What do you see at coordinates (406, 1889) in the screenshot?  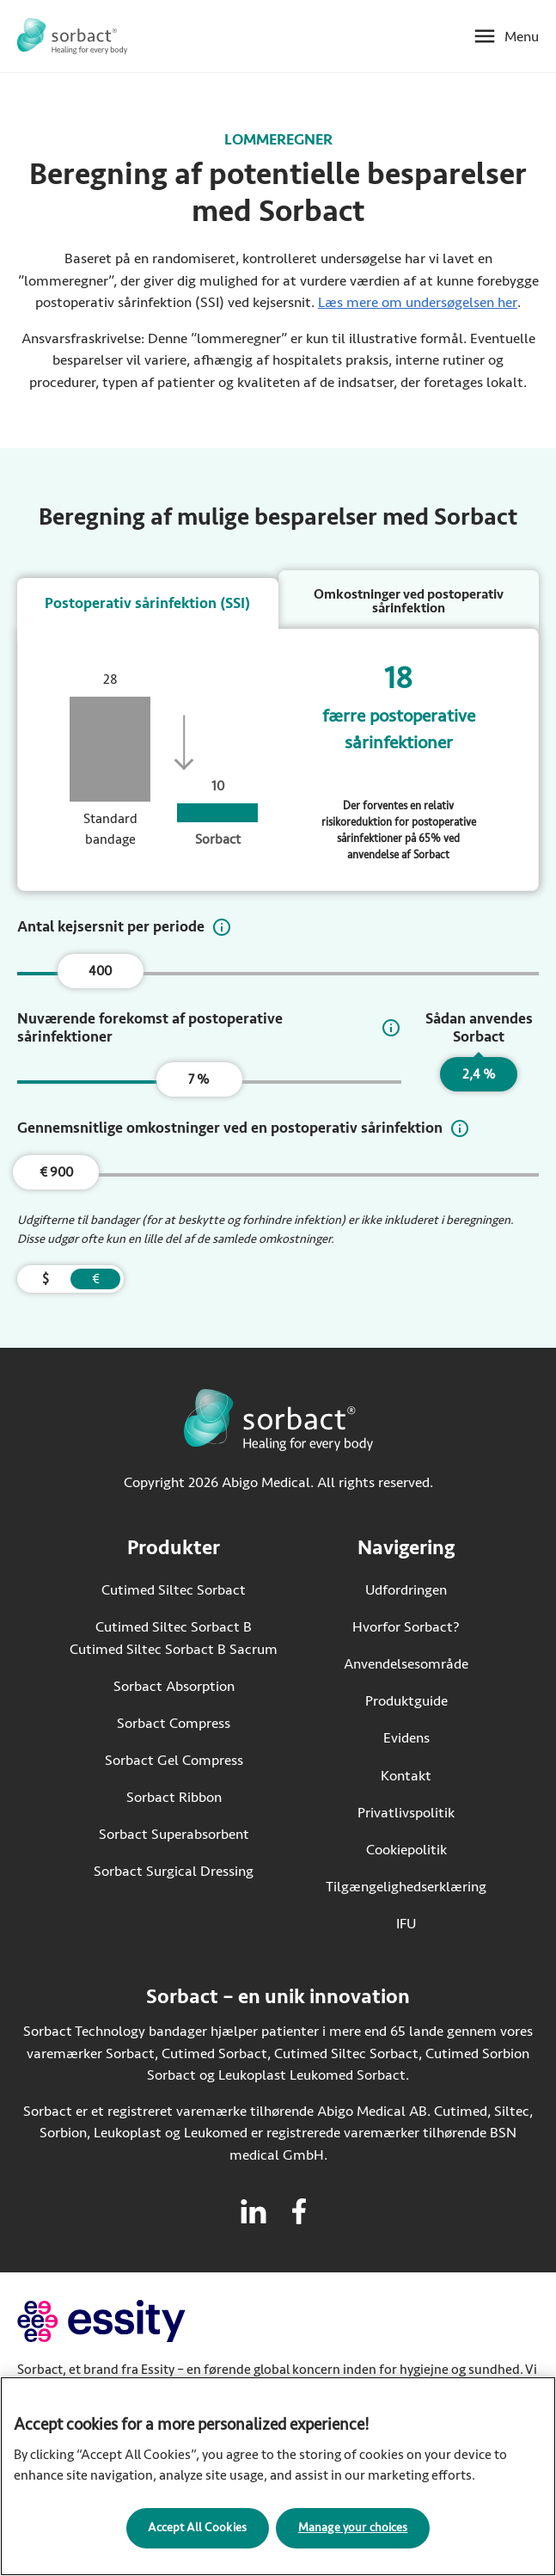 I see `Tilgængelighedserklæring` at bounding box center [406, 1889].